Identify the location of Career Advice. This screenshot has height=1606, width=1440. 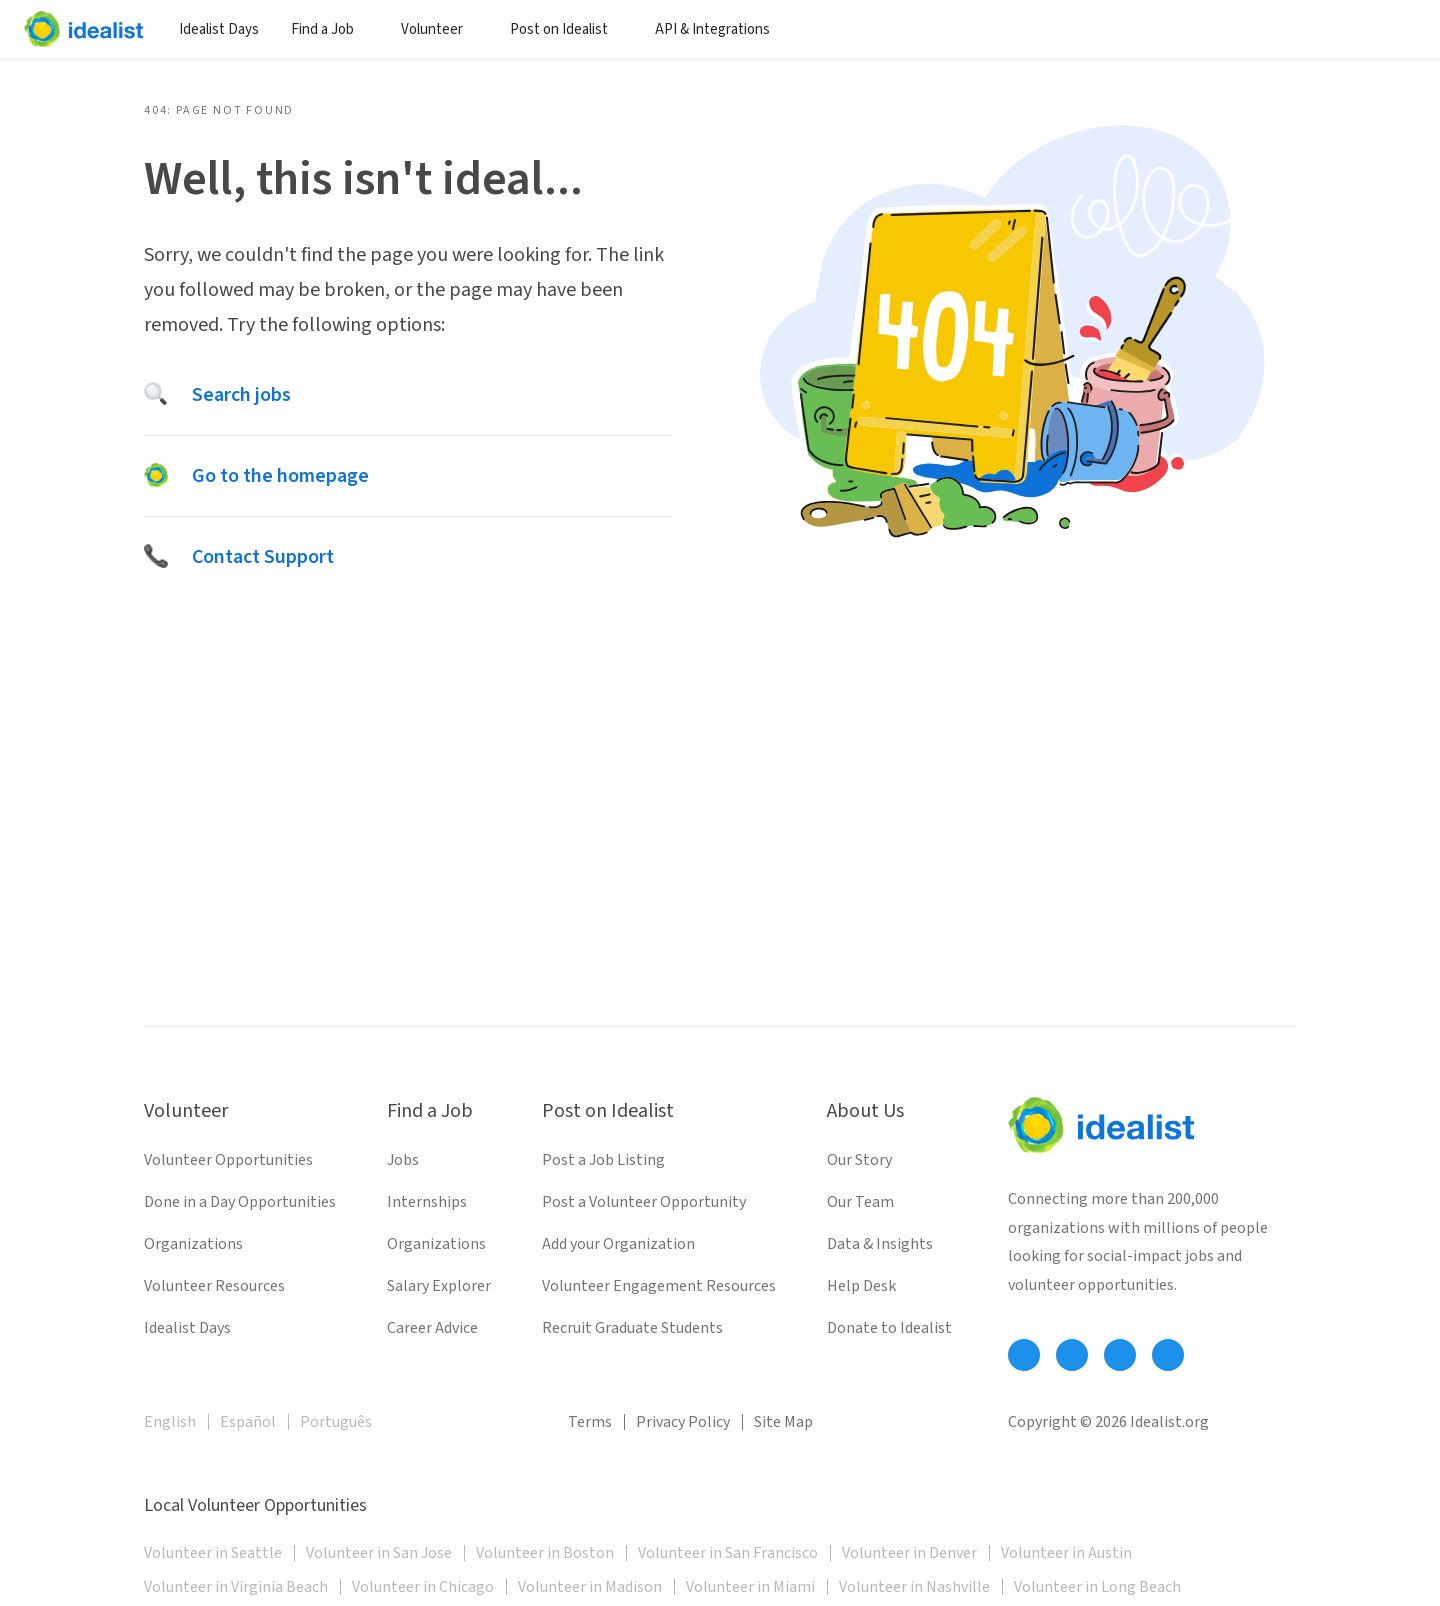
(432, 1328).